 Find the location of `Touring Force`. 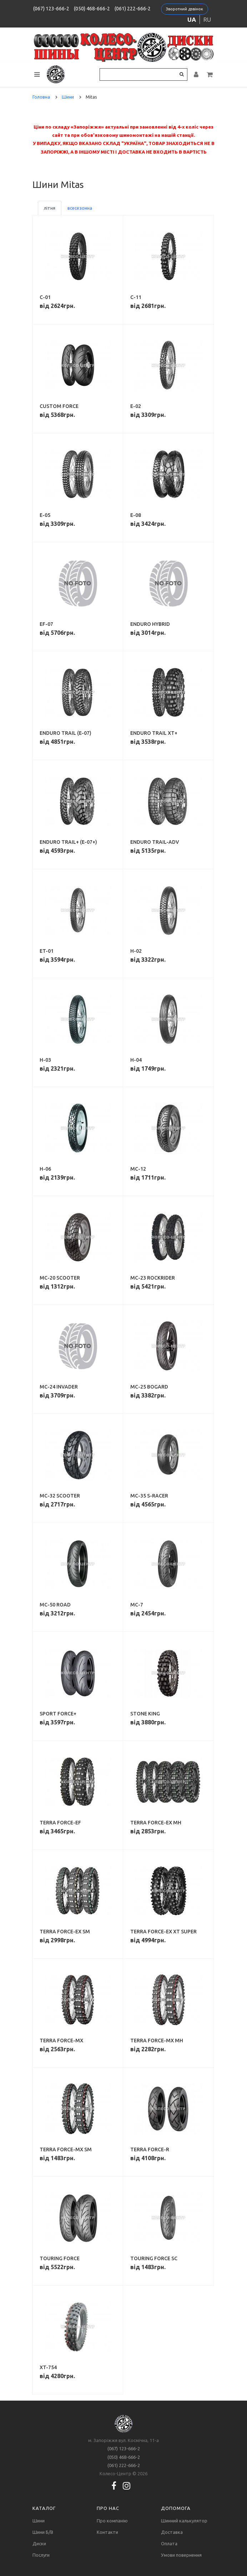

Touring Force is located at coordinates (60, 2258).